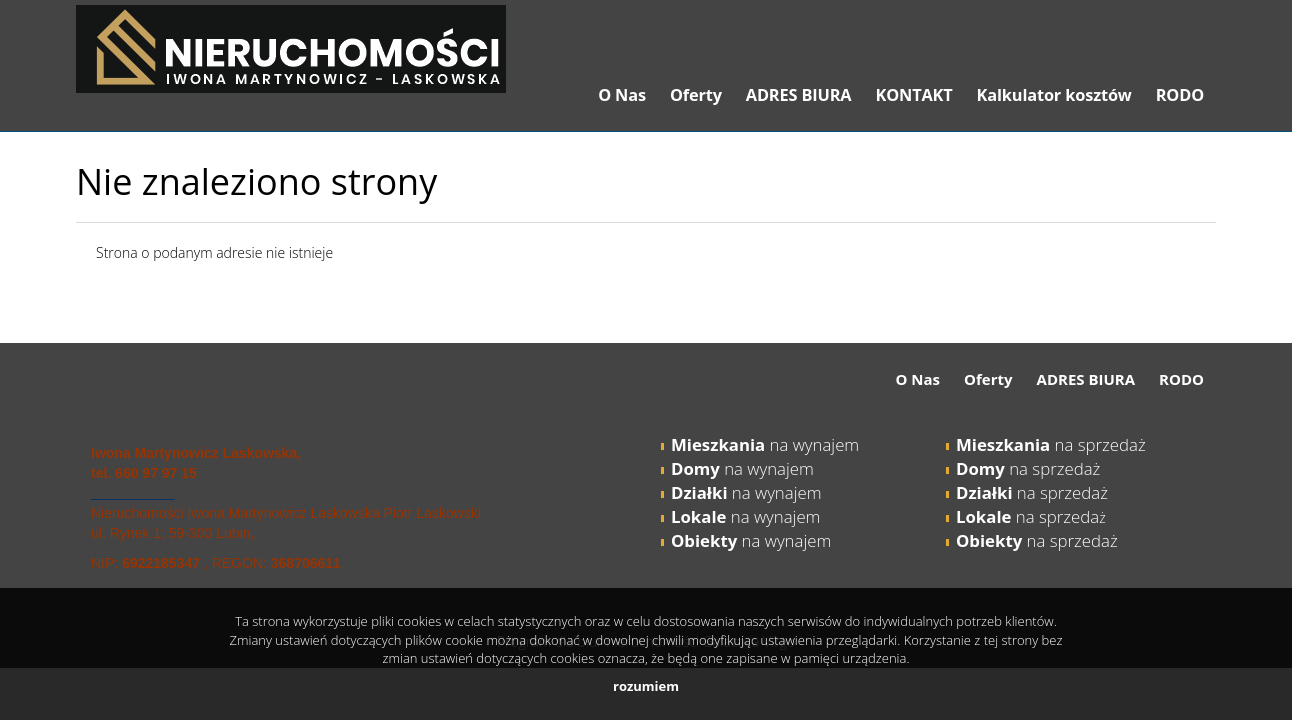 The width and height of the screenshot is (1292, 720). What do you see at coordinates (765, 444) in the screenshot?
I see `na wynajem` at bounding box center [765, 444].